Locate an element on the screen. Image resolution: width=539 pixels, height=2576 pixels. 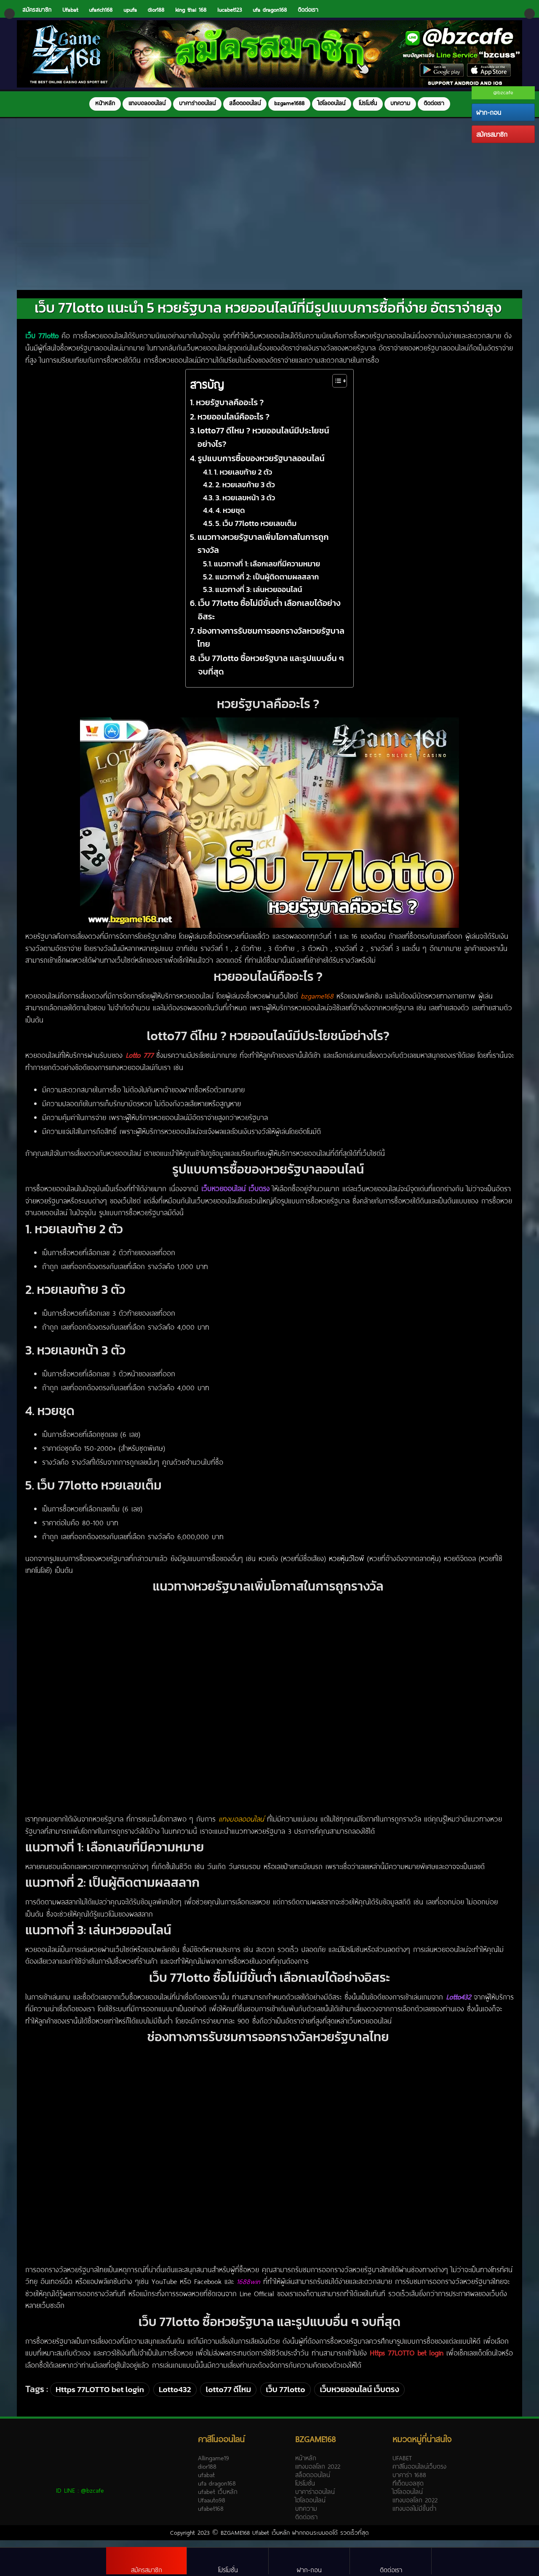
bzgame1688 is located at coordinates (289, 103).